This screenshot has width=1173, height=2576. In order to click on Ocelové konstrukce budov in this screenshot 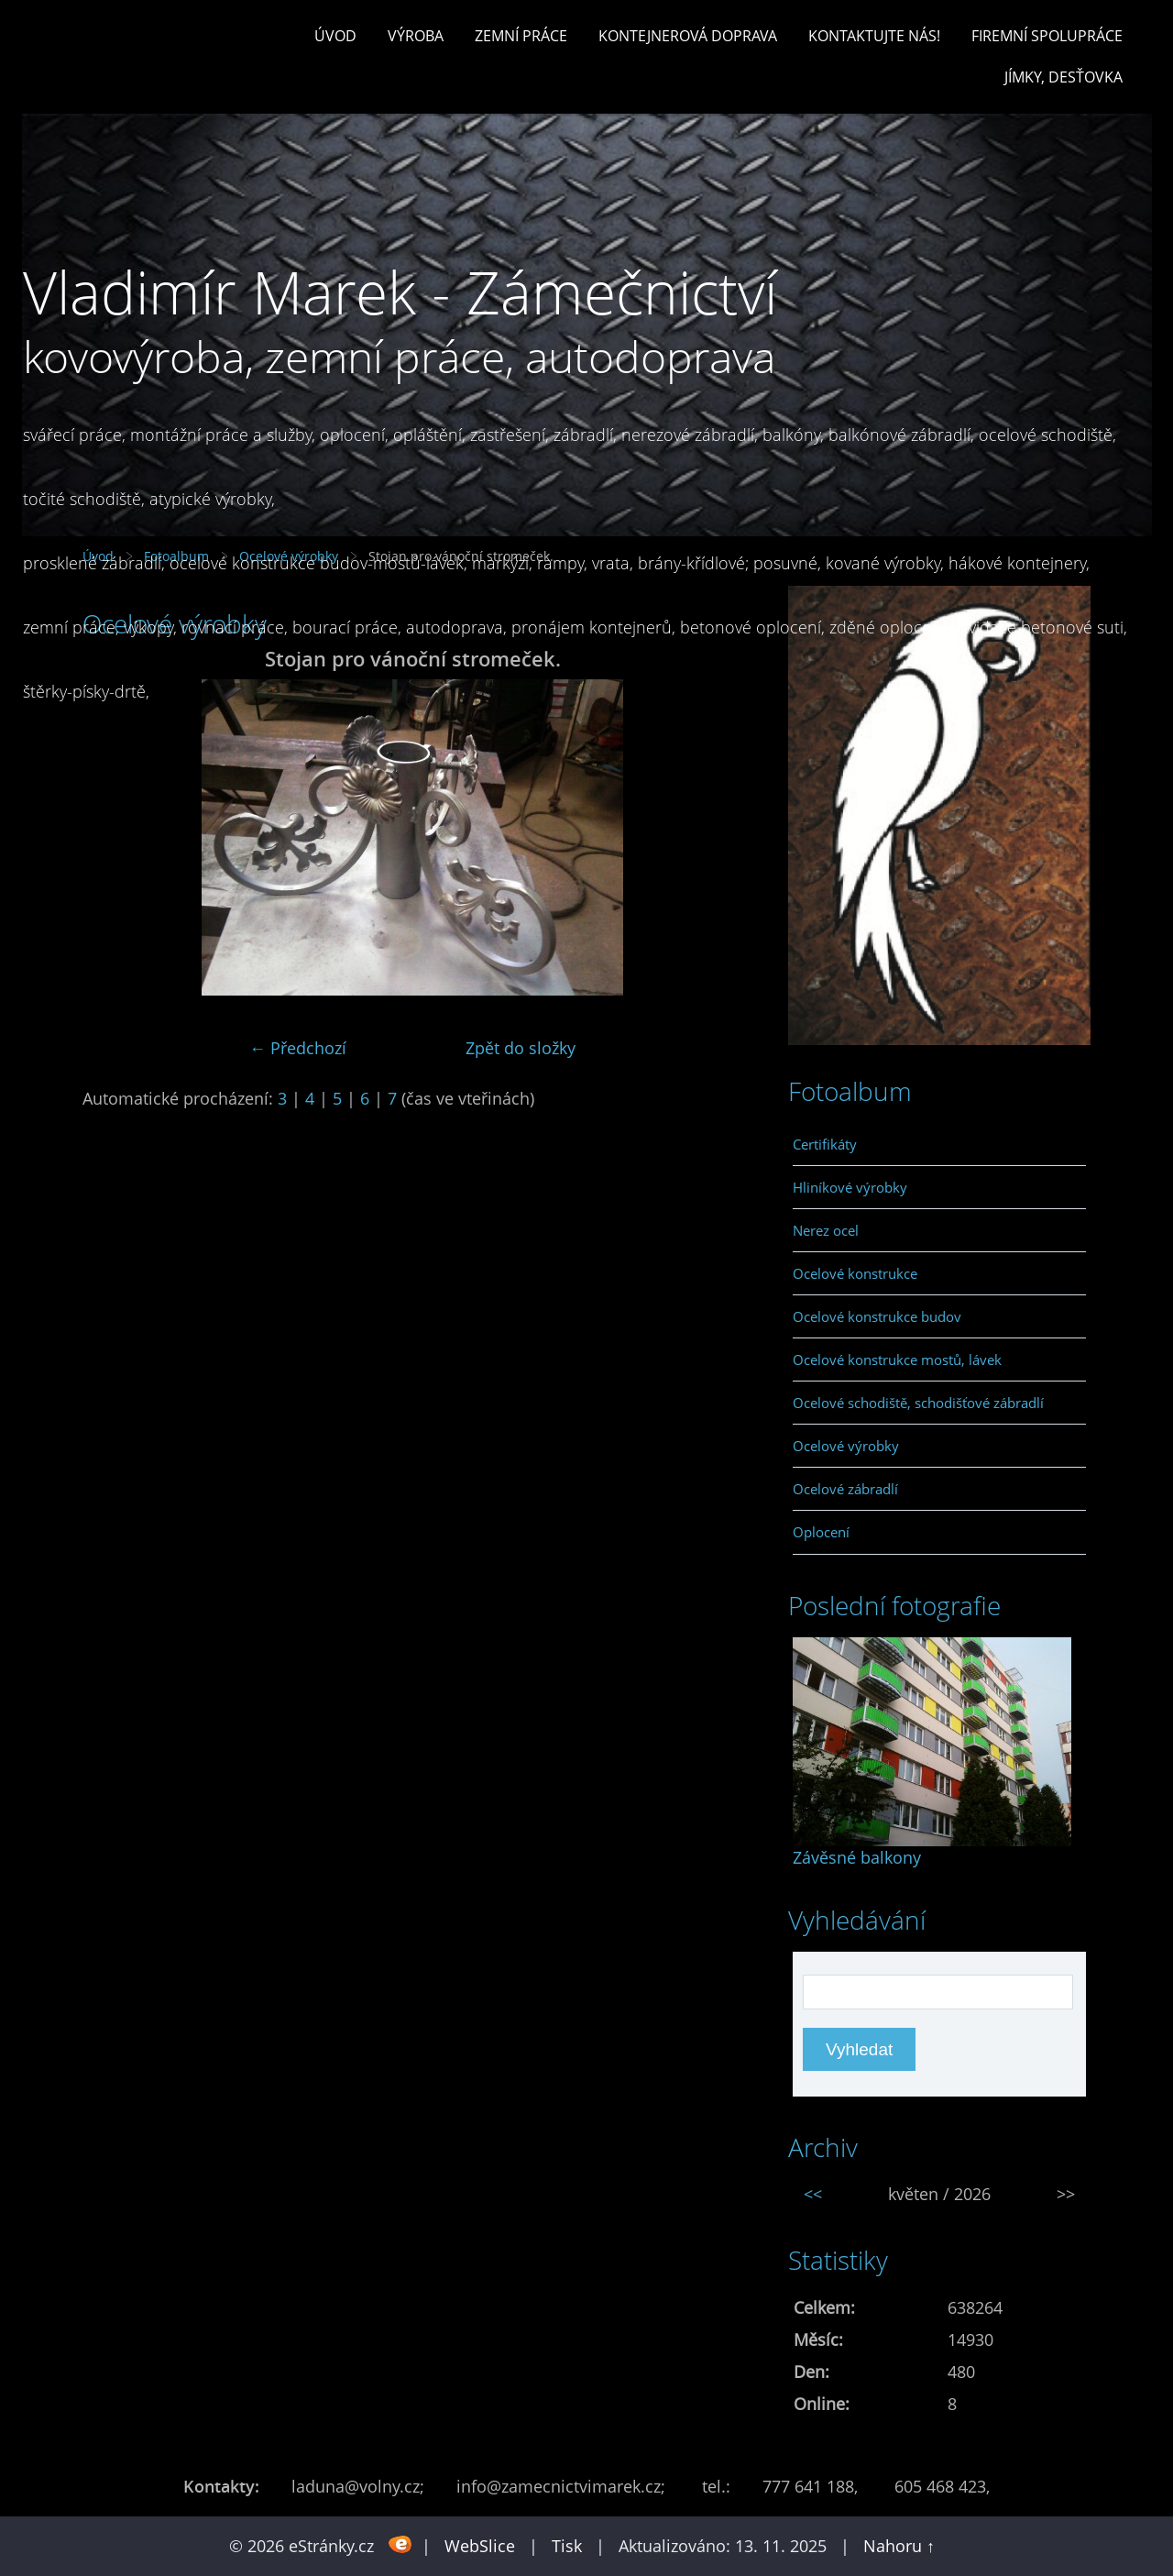, I will do `click(877, 1316)`.